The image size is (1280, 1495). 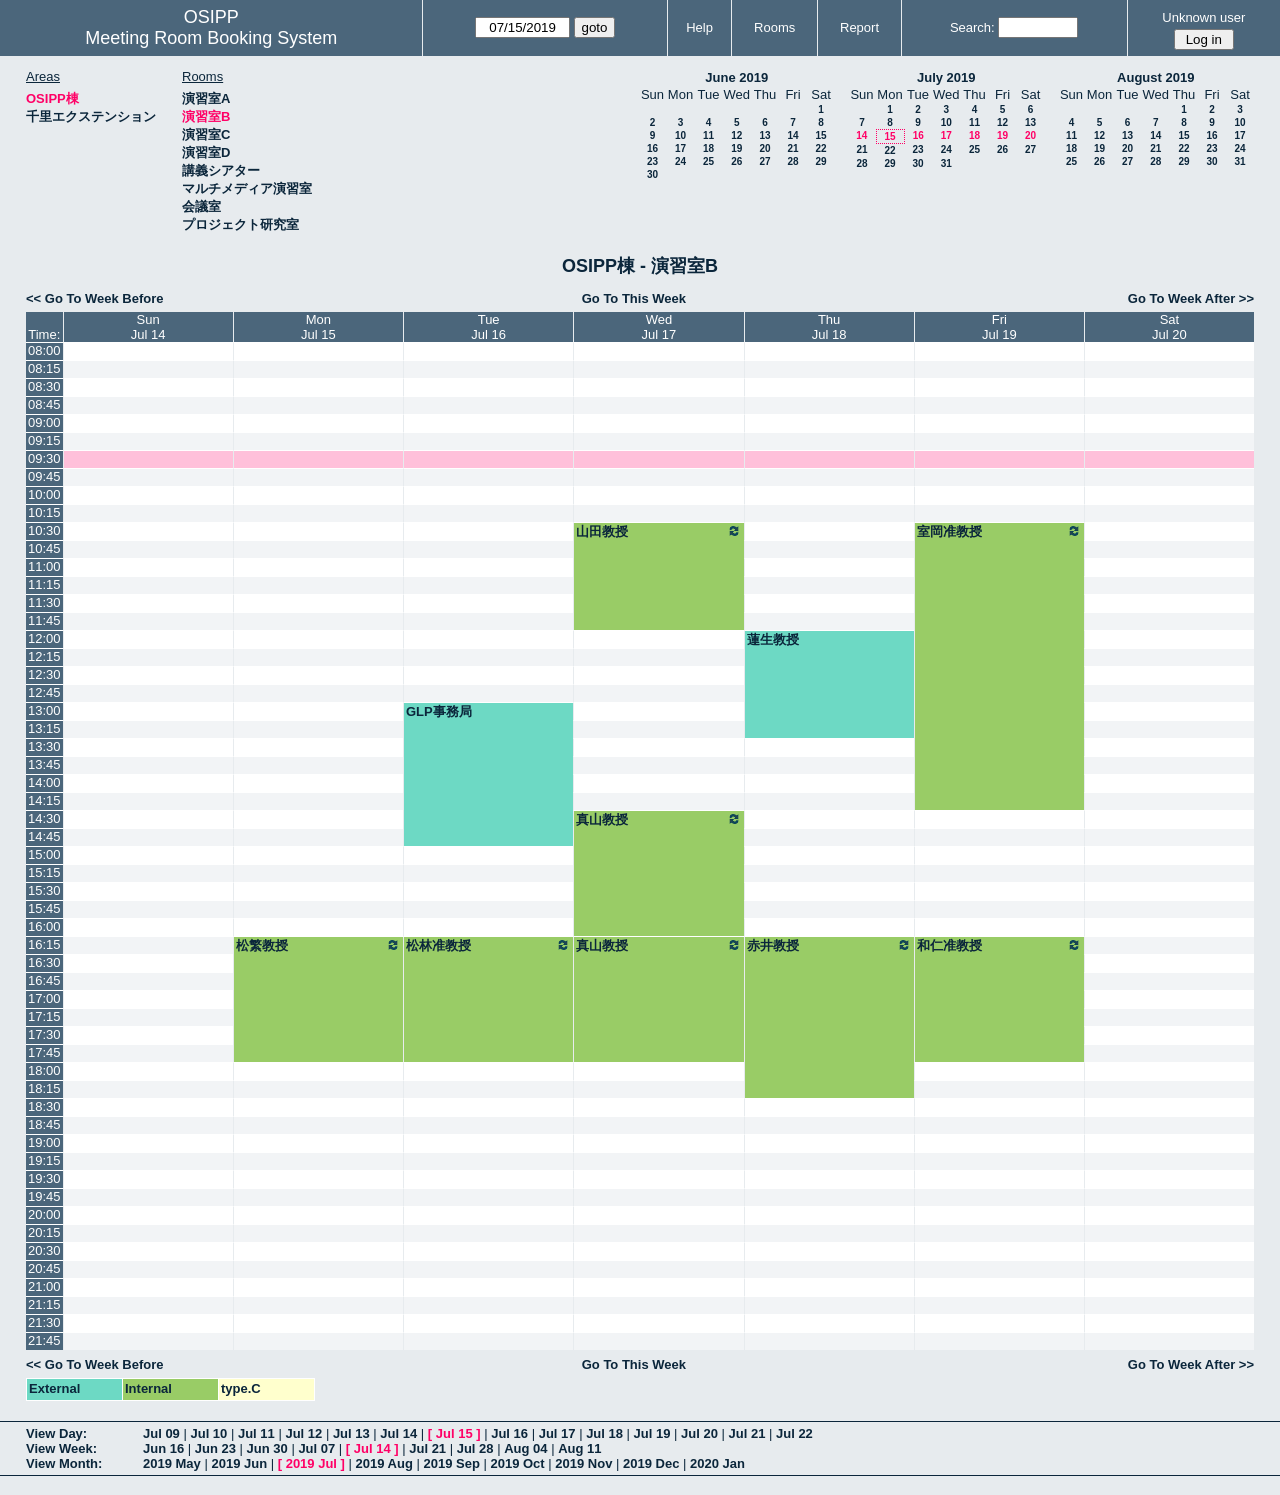 I want to click on 11, so click(x=708, y=135).